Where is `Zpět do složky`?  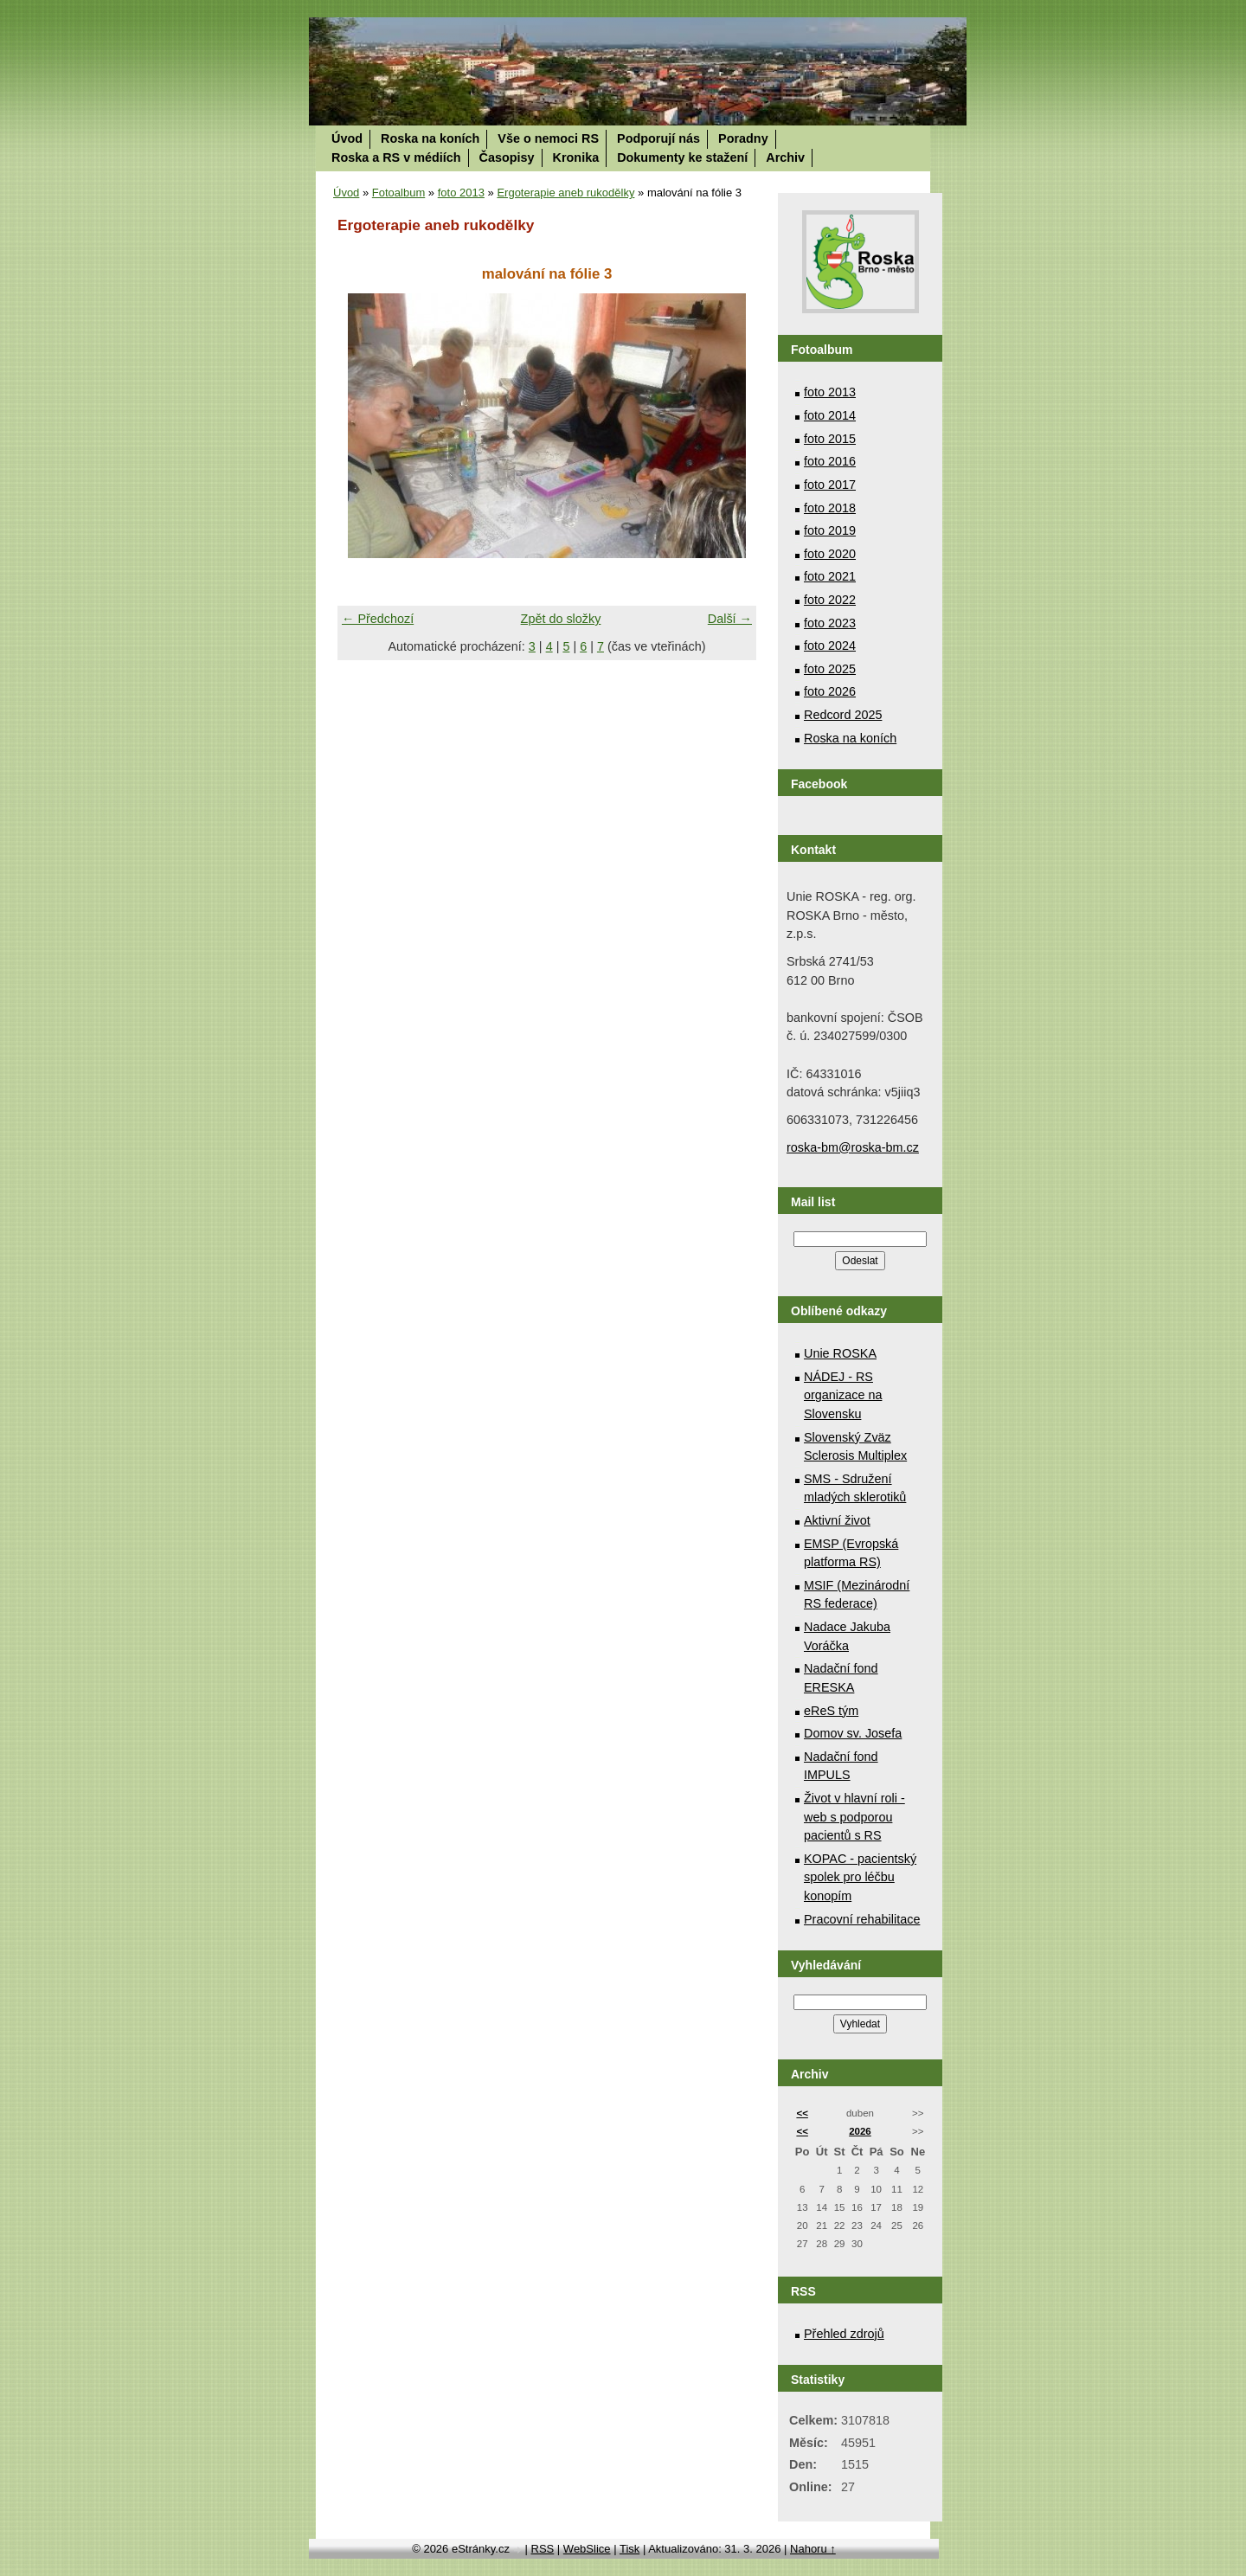 Zpět do složky is located at coordinates (561, 619).